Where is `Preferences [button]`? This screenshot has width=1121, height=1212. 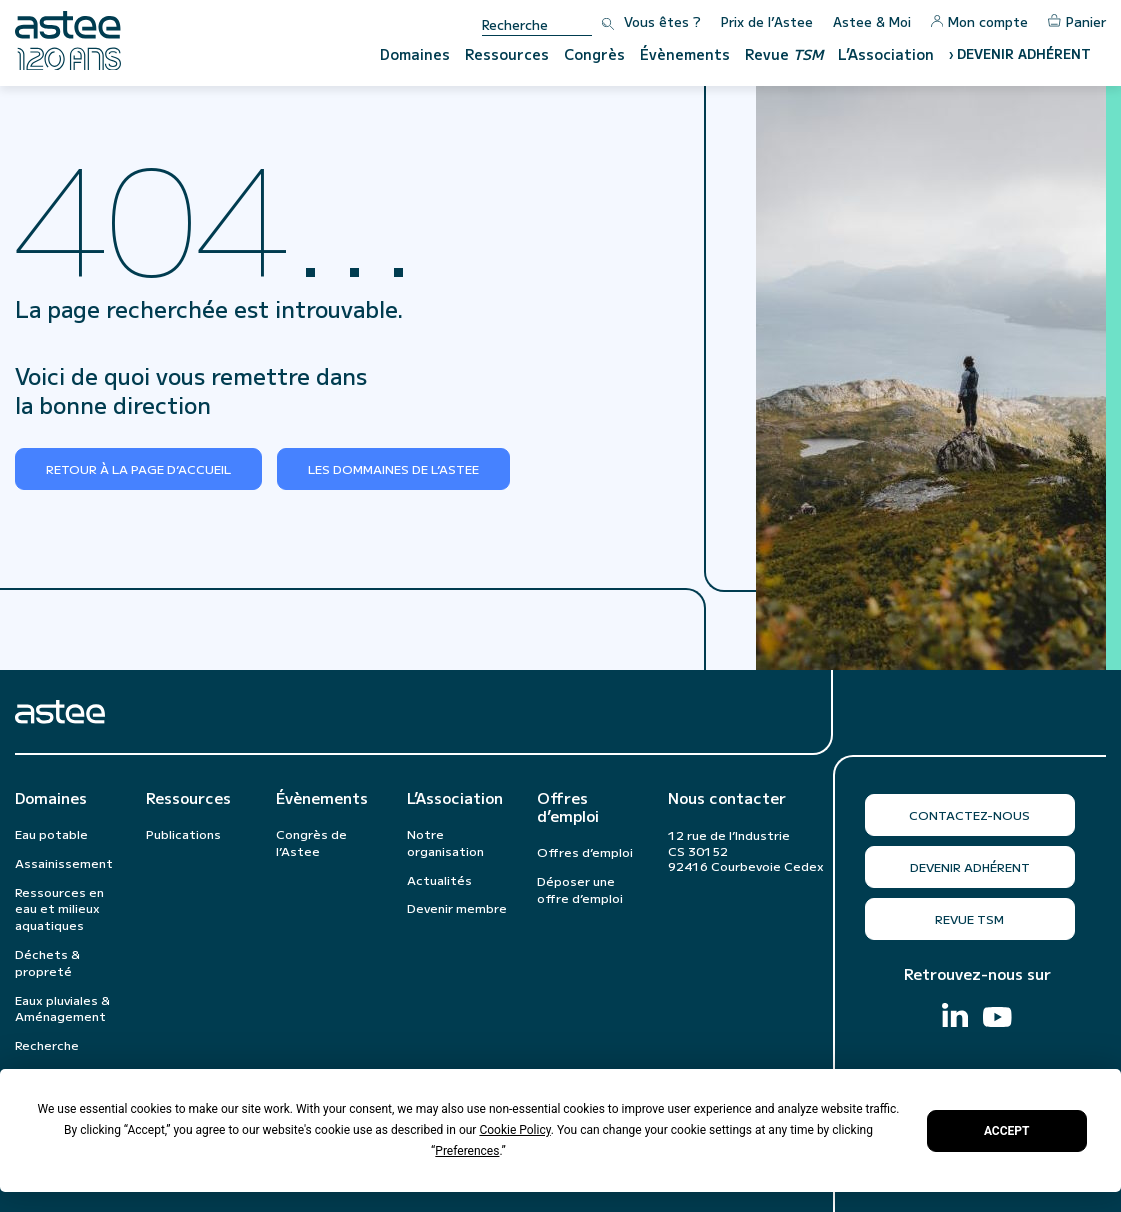 Preferences [button] is located at coordinates (467, 1151).